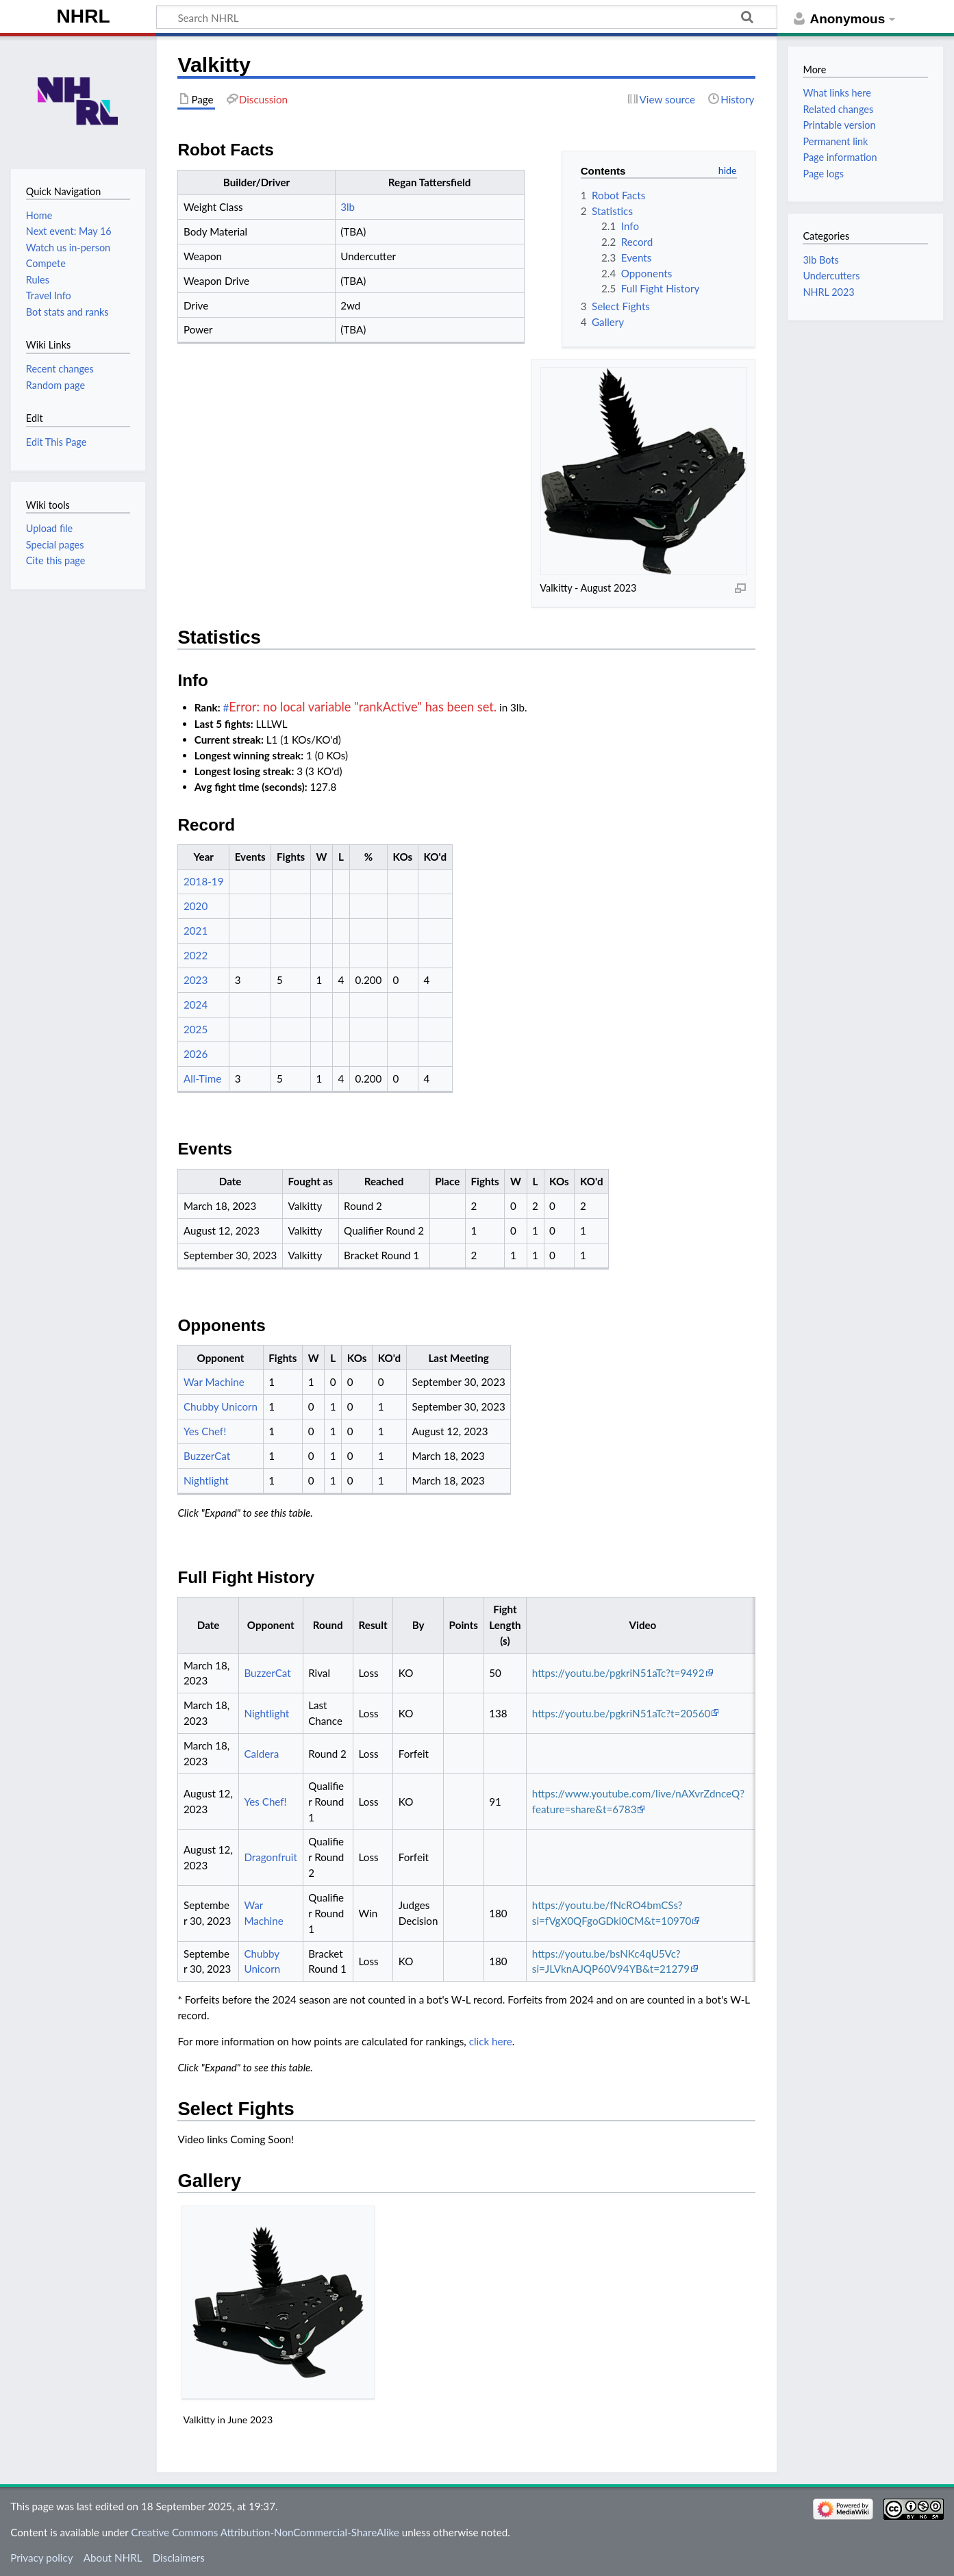 The image size is (954, 2576). I want to click on Undercutters, so click(831, 275).